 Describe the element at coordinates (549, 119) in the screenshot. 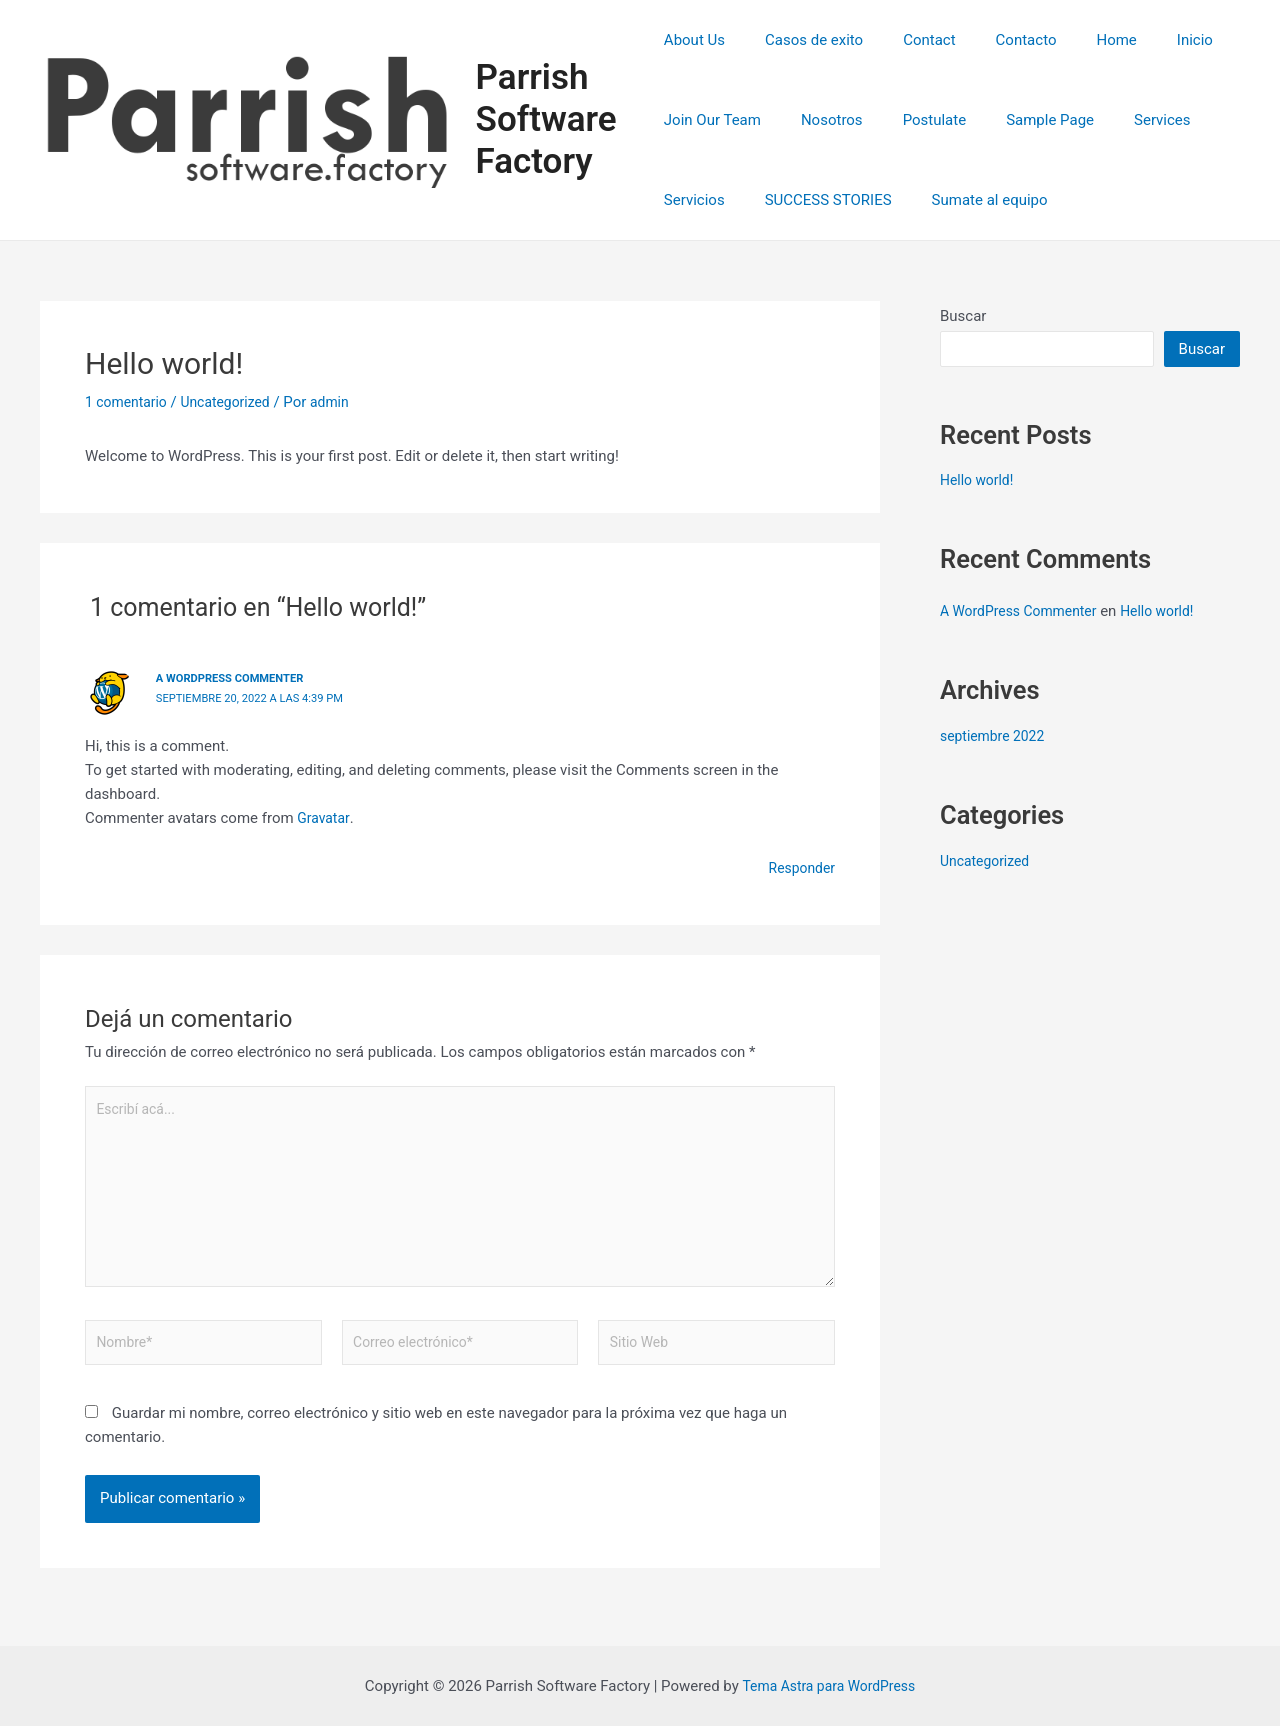

I see `Parrish Software Factory` at that location.